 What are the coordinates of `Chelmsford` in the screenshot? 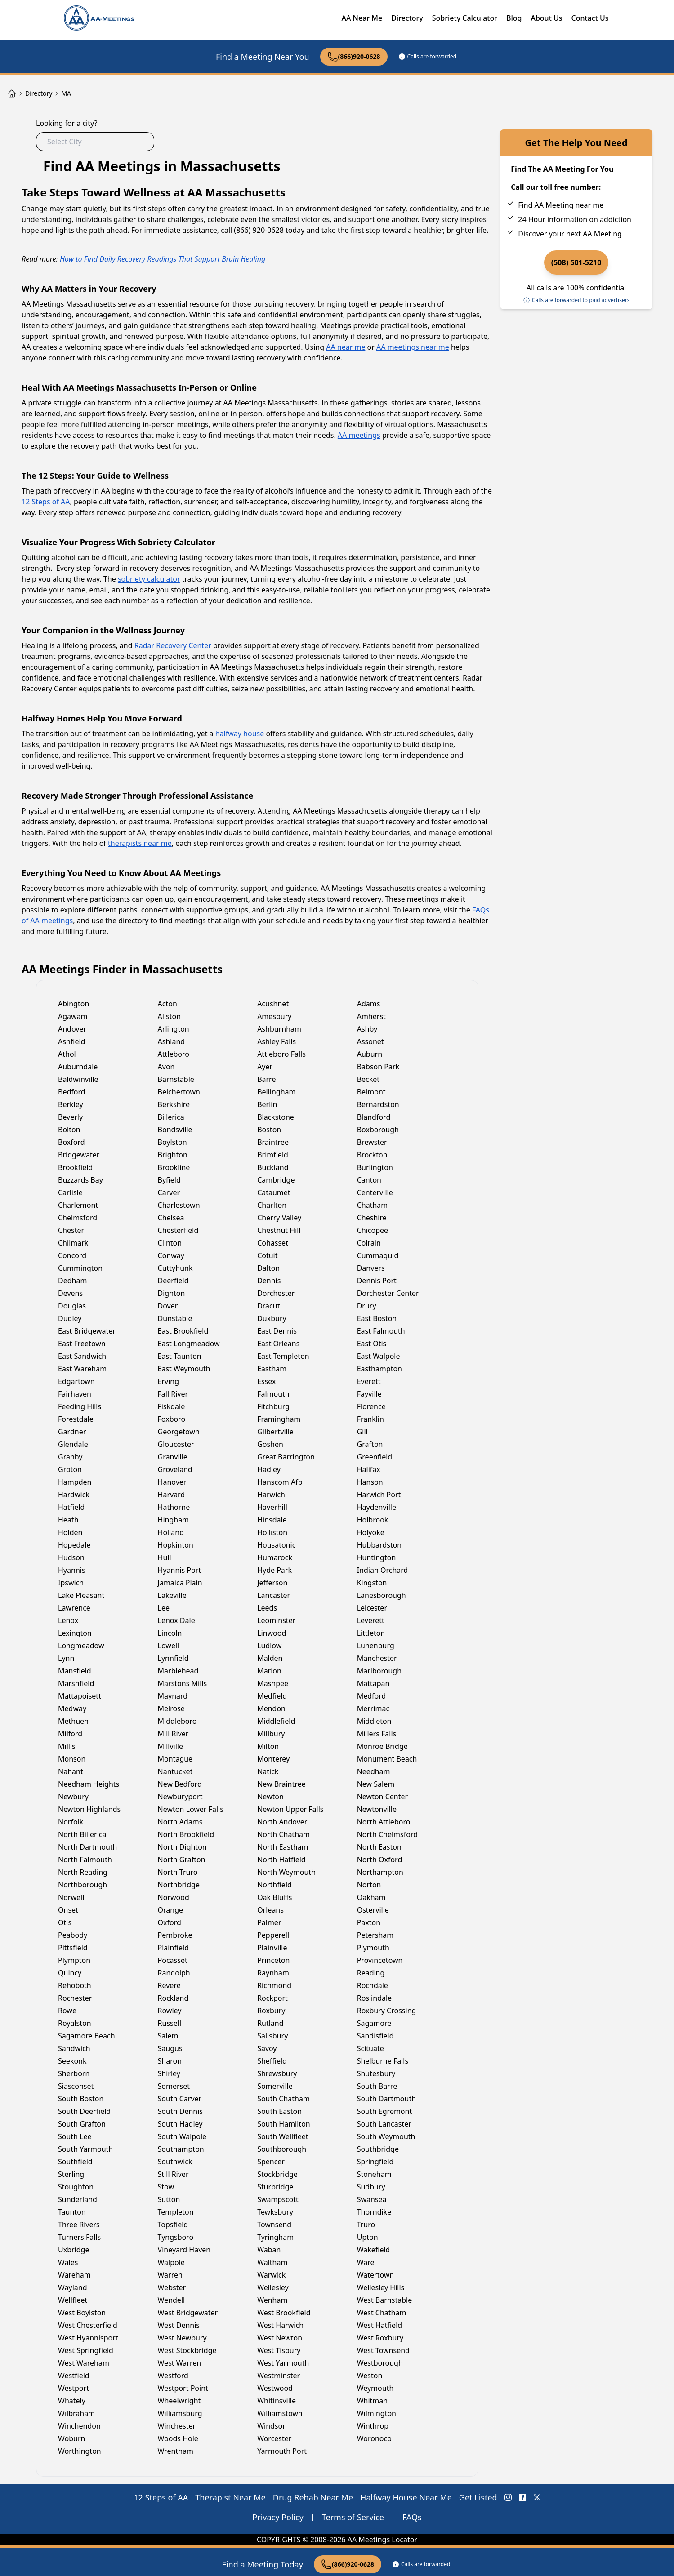 It's located at (77, 1218).